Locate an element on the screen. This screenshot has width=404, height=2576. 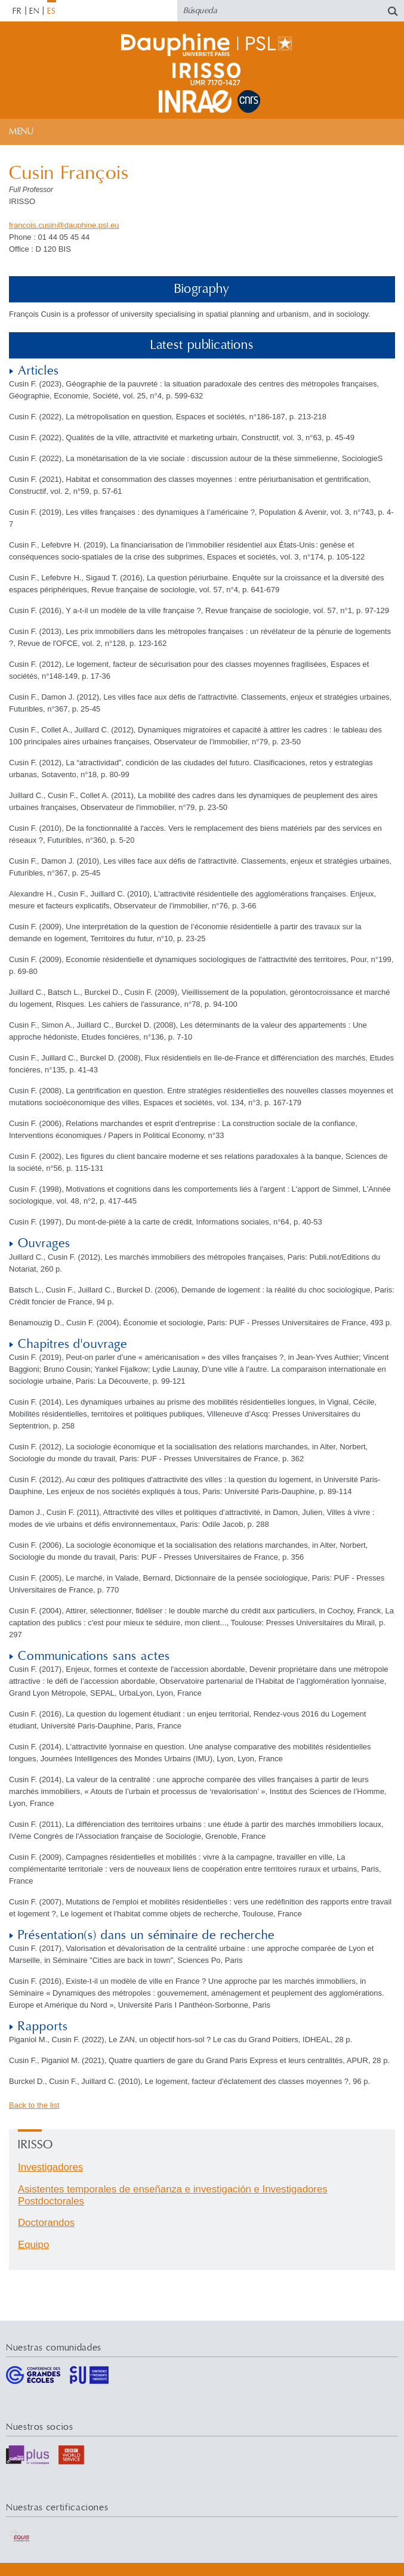
Equipo is located at coordinates (33, 2244).